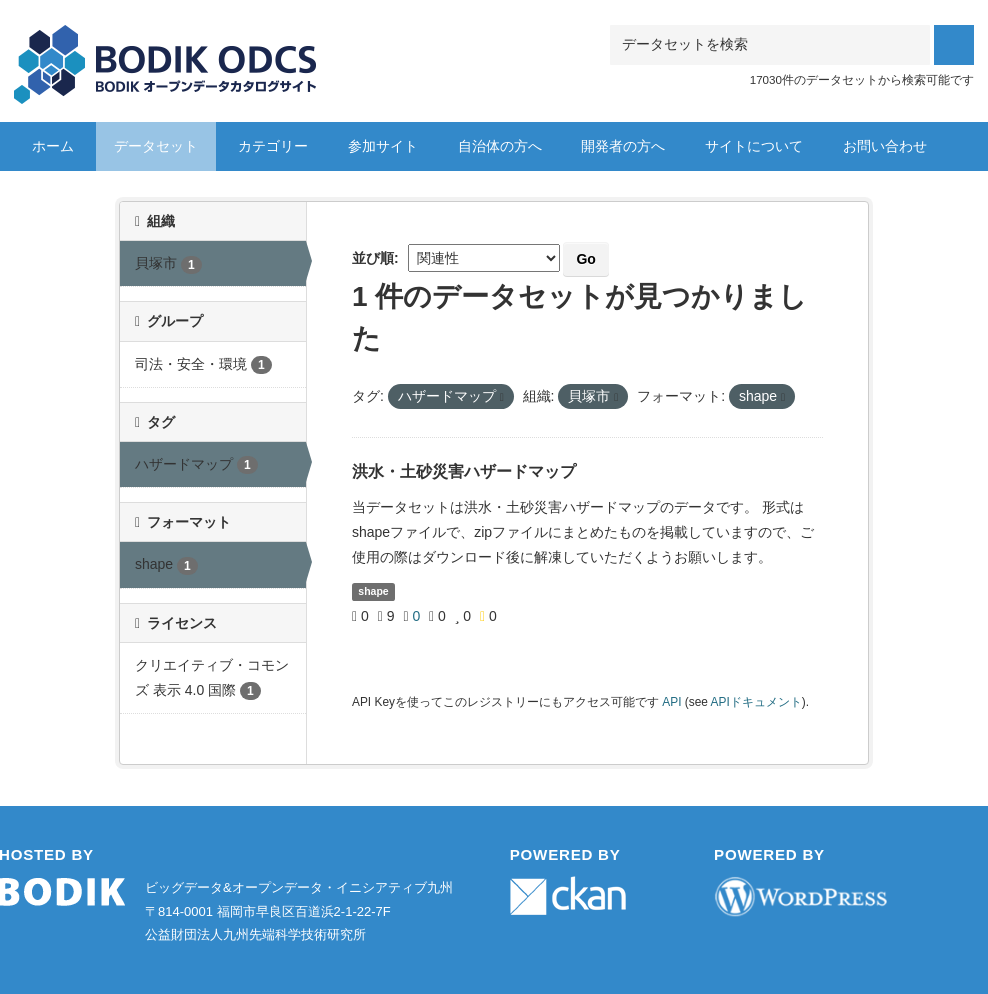 The image size is (988, 994). I want to click on shape, so click(373, 591).